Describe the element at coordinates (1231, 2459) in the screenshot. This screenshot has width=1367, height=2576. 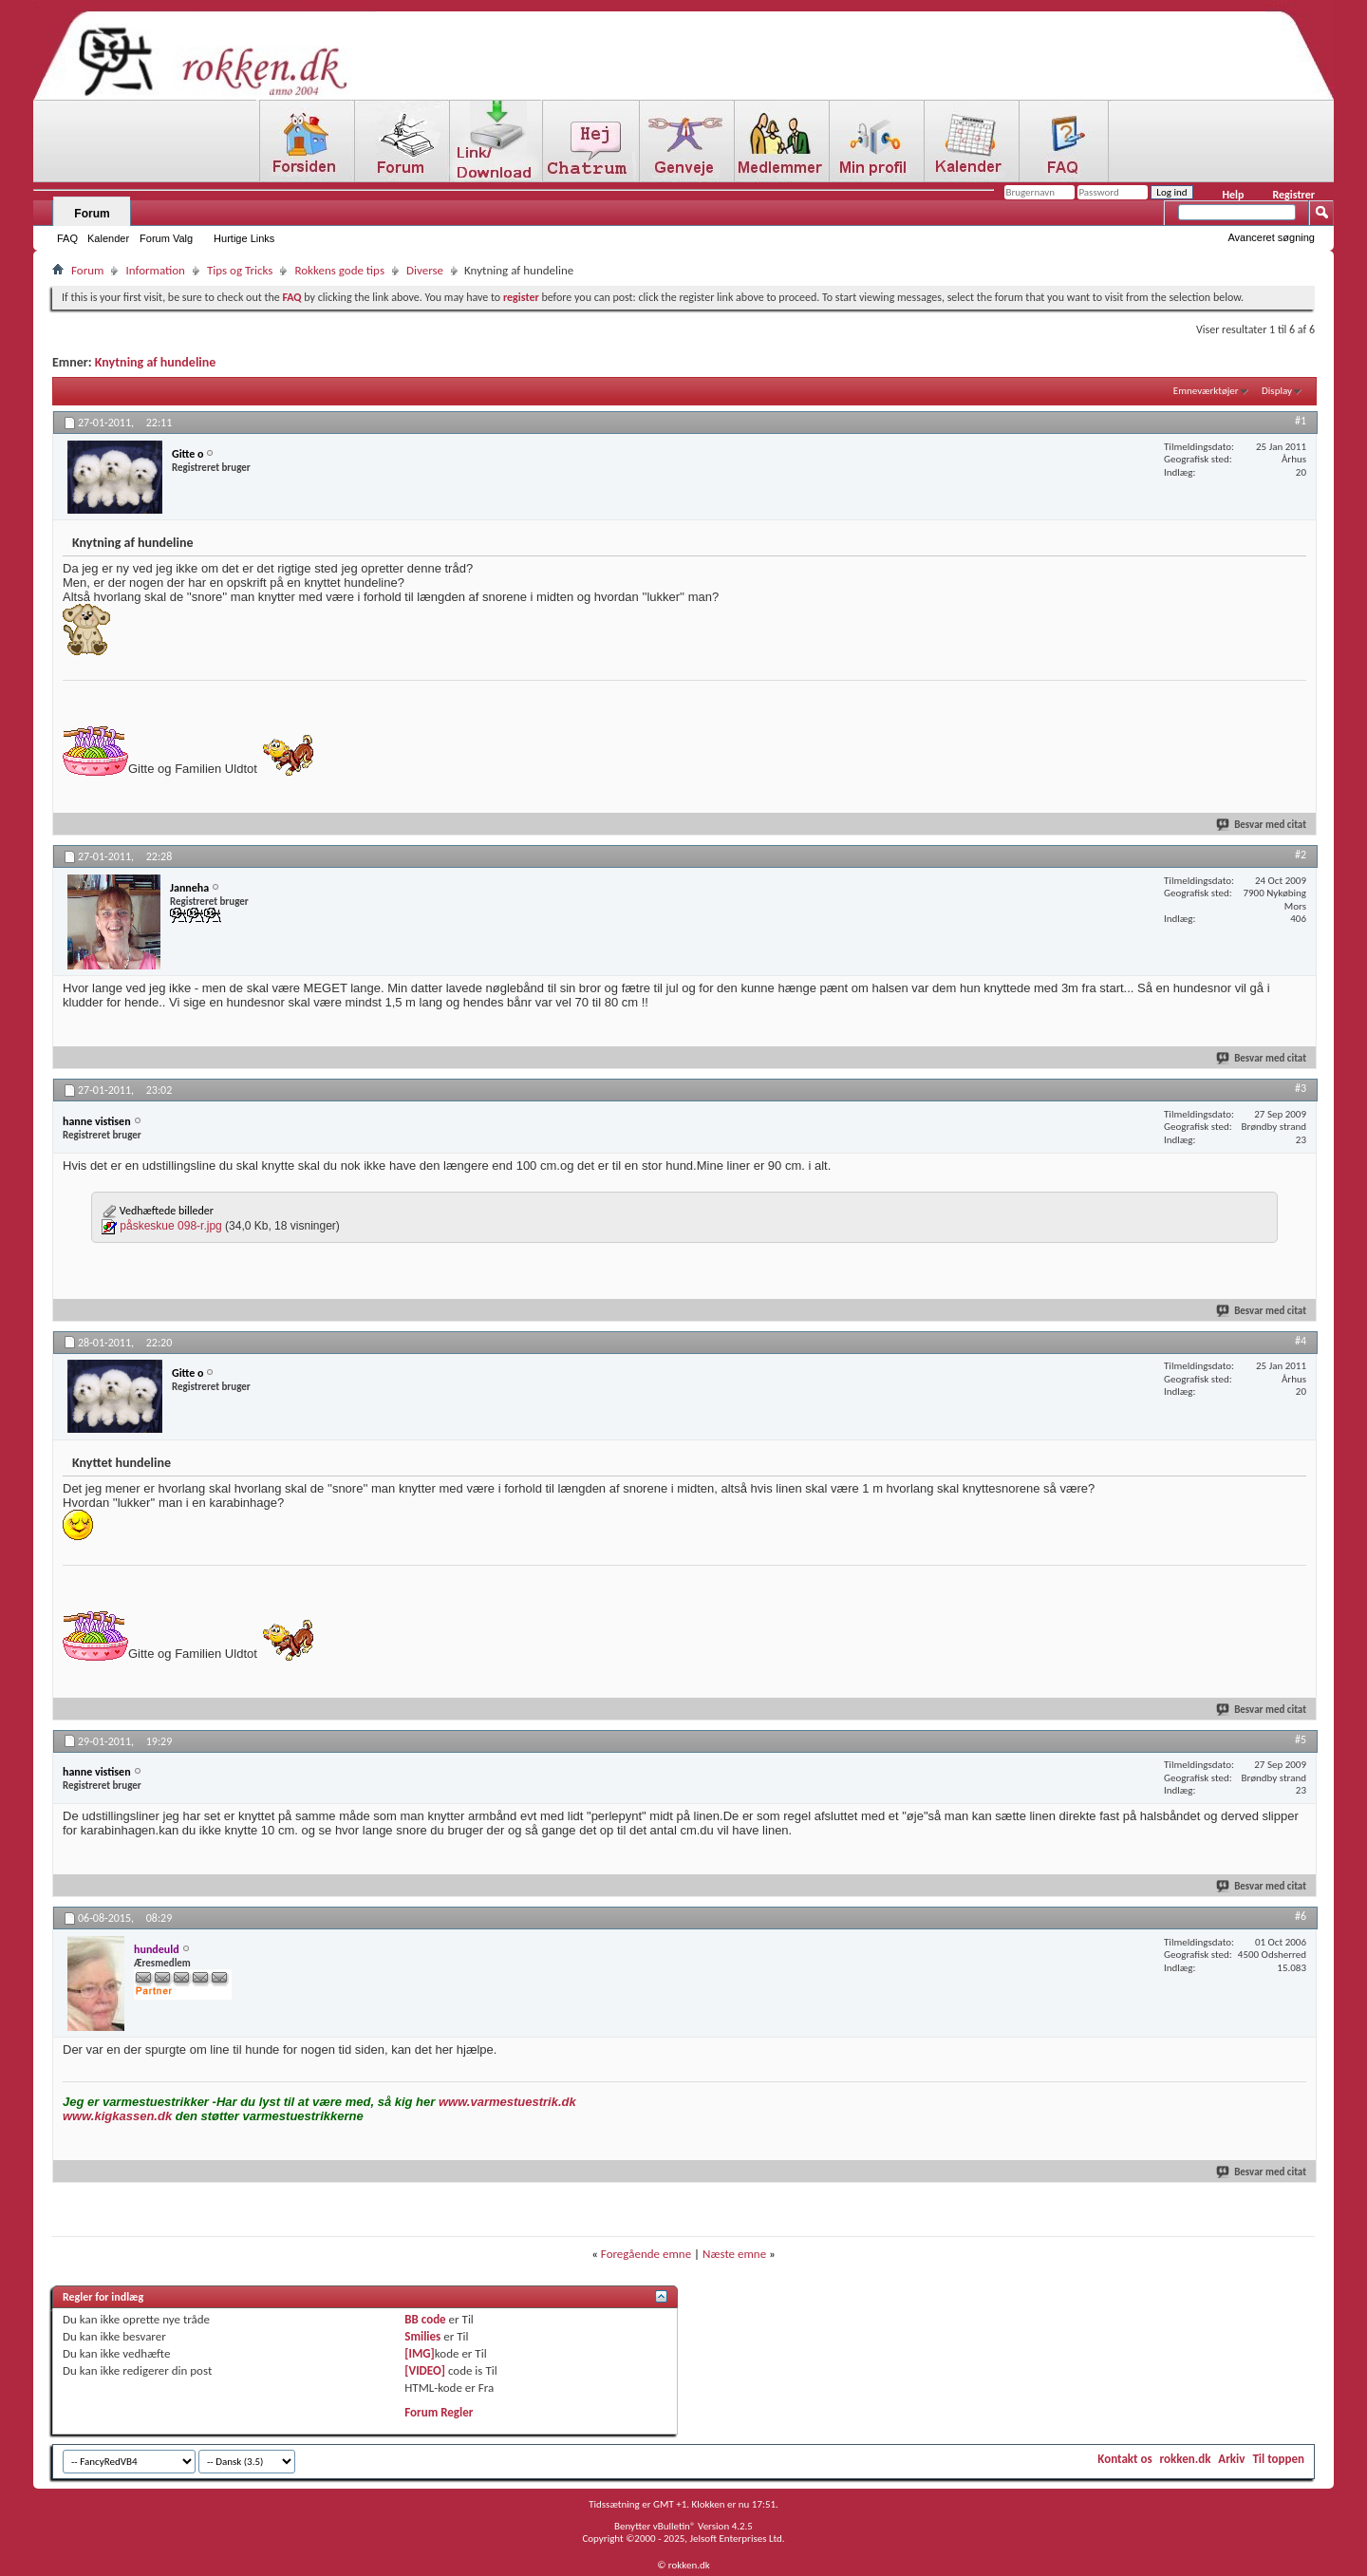
I see `Arkiv` at that location.